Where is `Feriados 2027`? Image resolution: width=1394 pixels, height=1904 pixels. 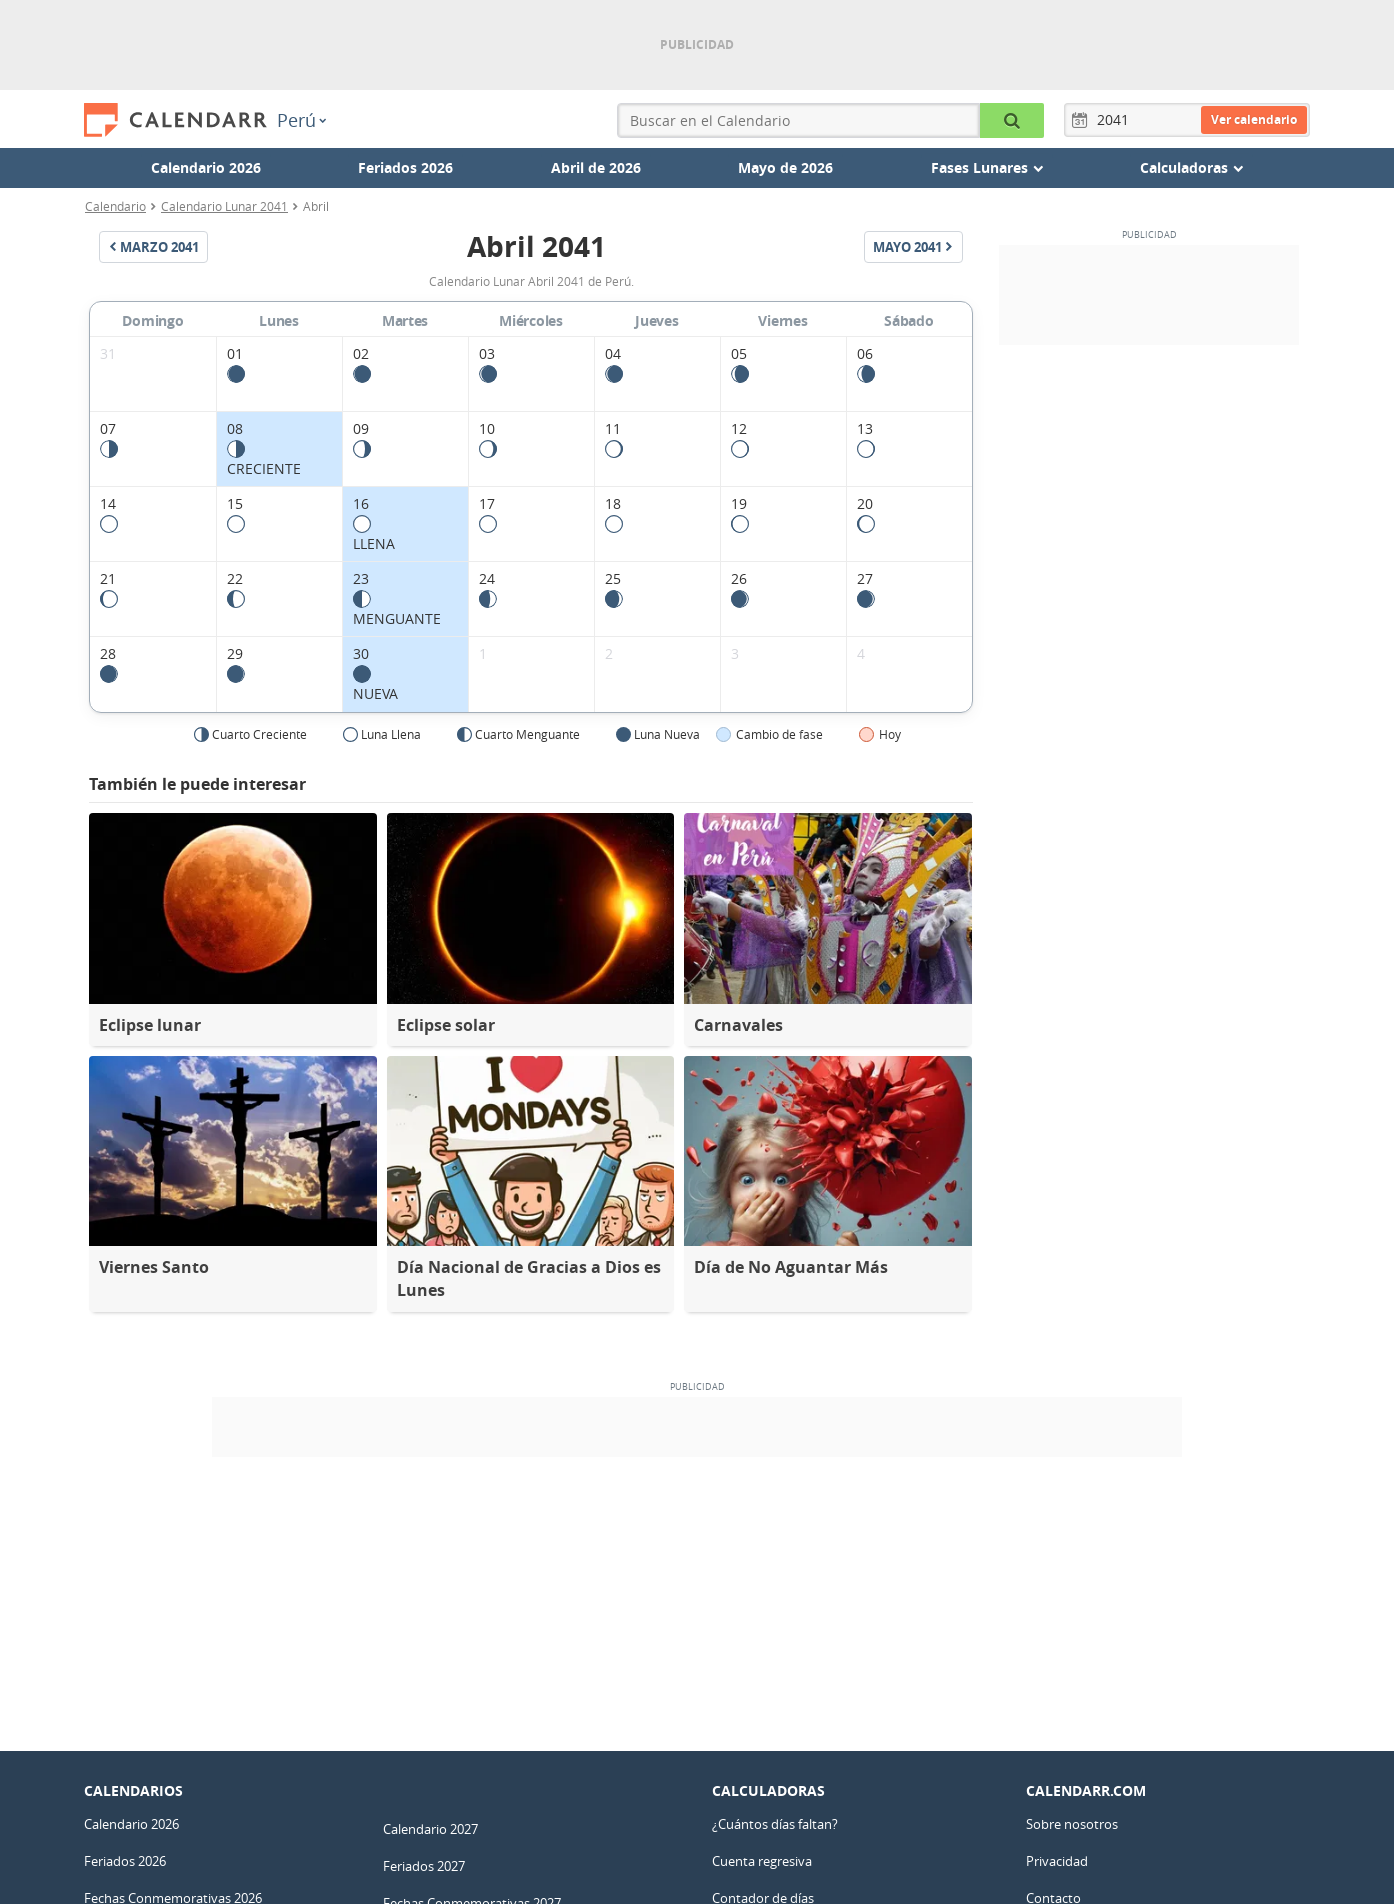
Feriados 2027 is located at coordinates (424, 1866).